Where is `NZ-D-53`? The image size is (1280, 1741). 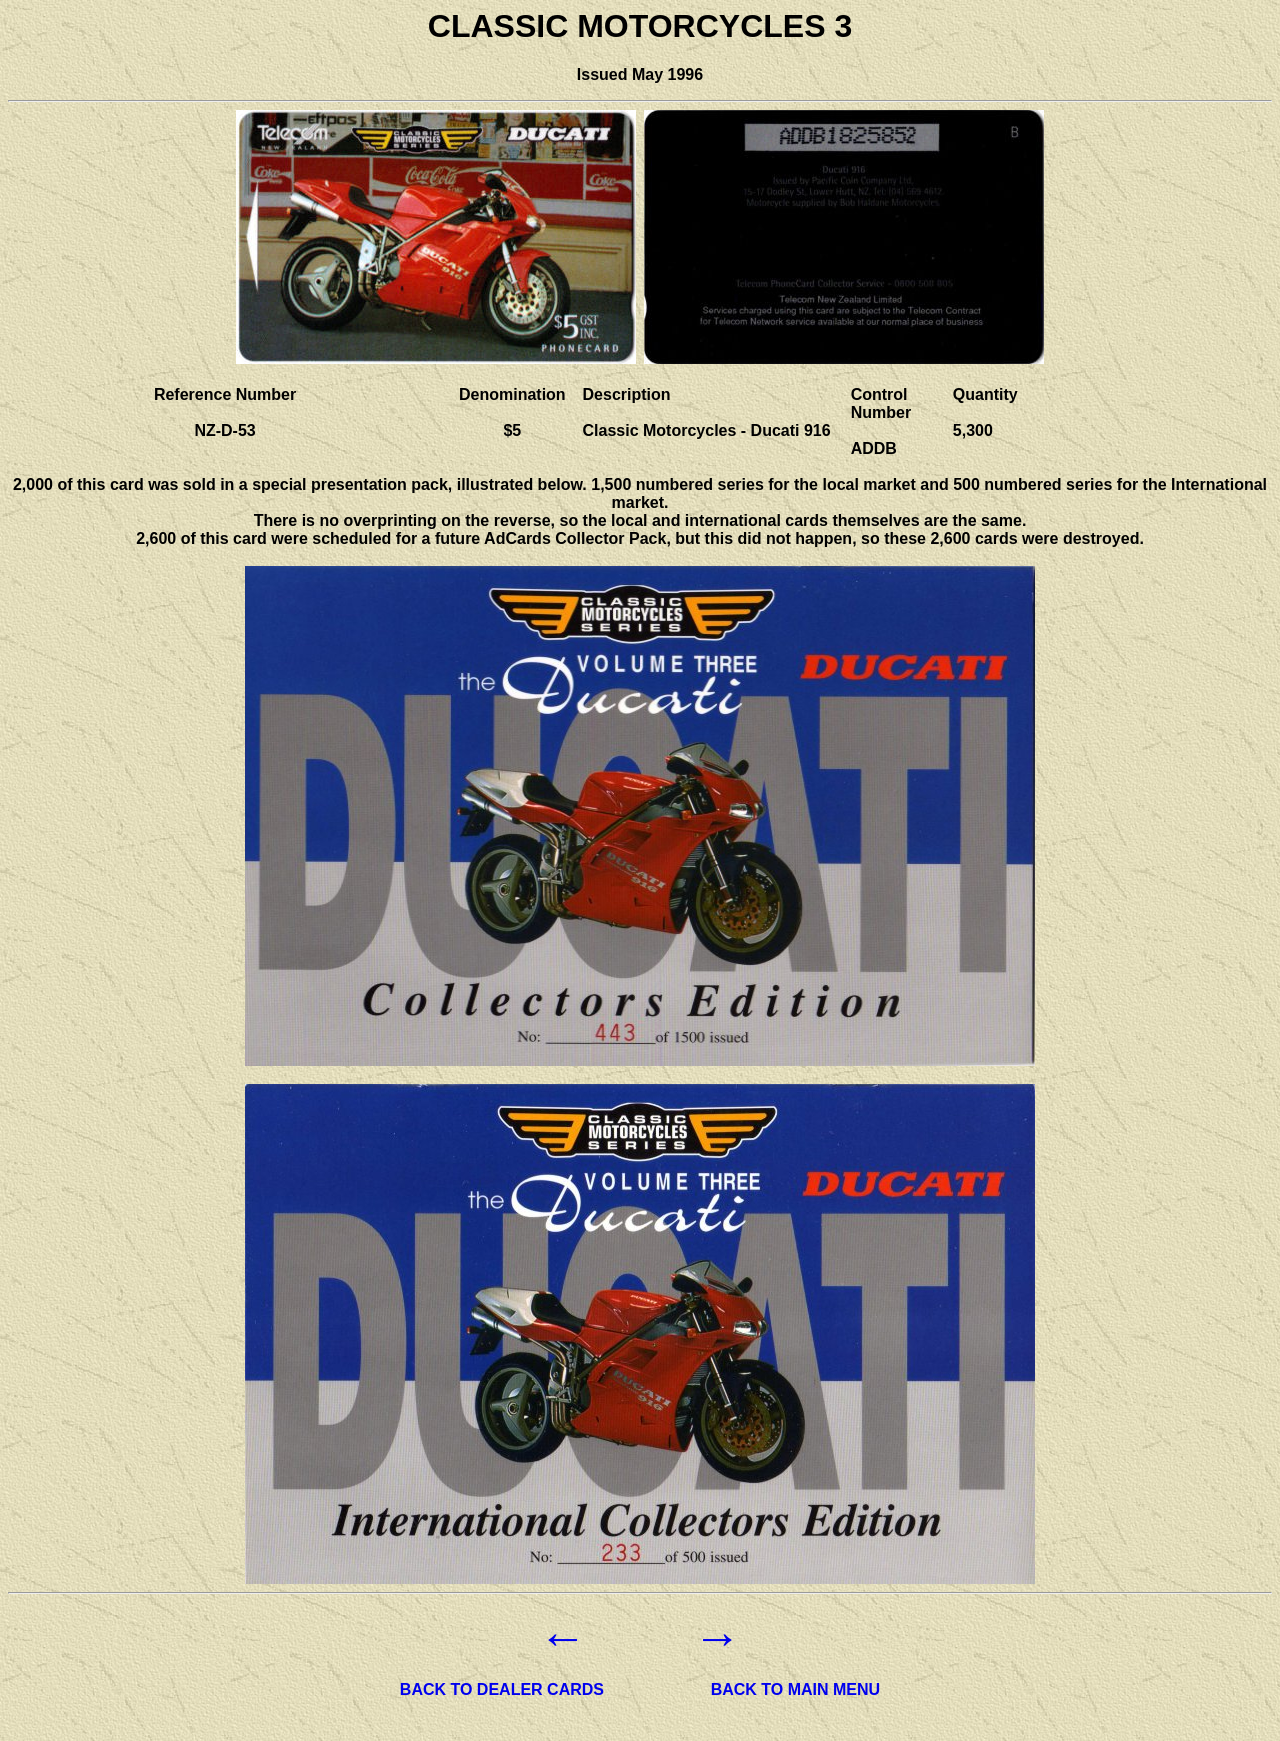 NZ-D-53 is located at coordinates (224, 430).